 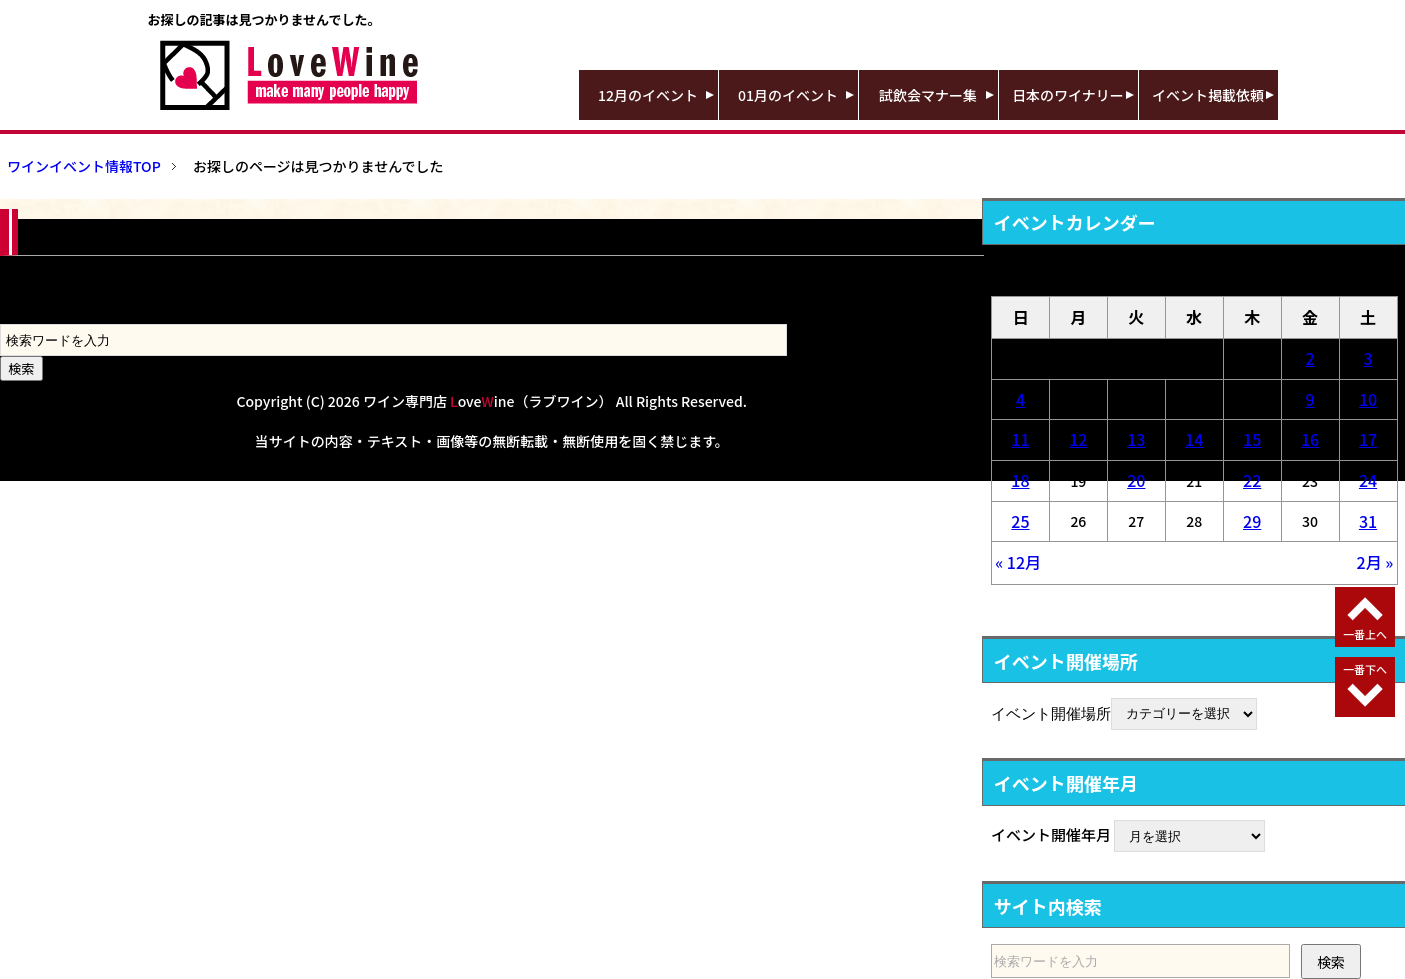 What do you see at coordinates (1020, 399) in the screenshot?
I see `4 [2026年1月4日 に投稿を公開]` at bounding box center [1020, 399].